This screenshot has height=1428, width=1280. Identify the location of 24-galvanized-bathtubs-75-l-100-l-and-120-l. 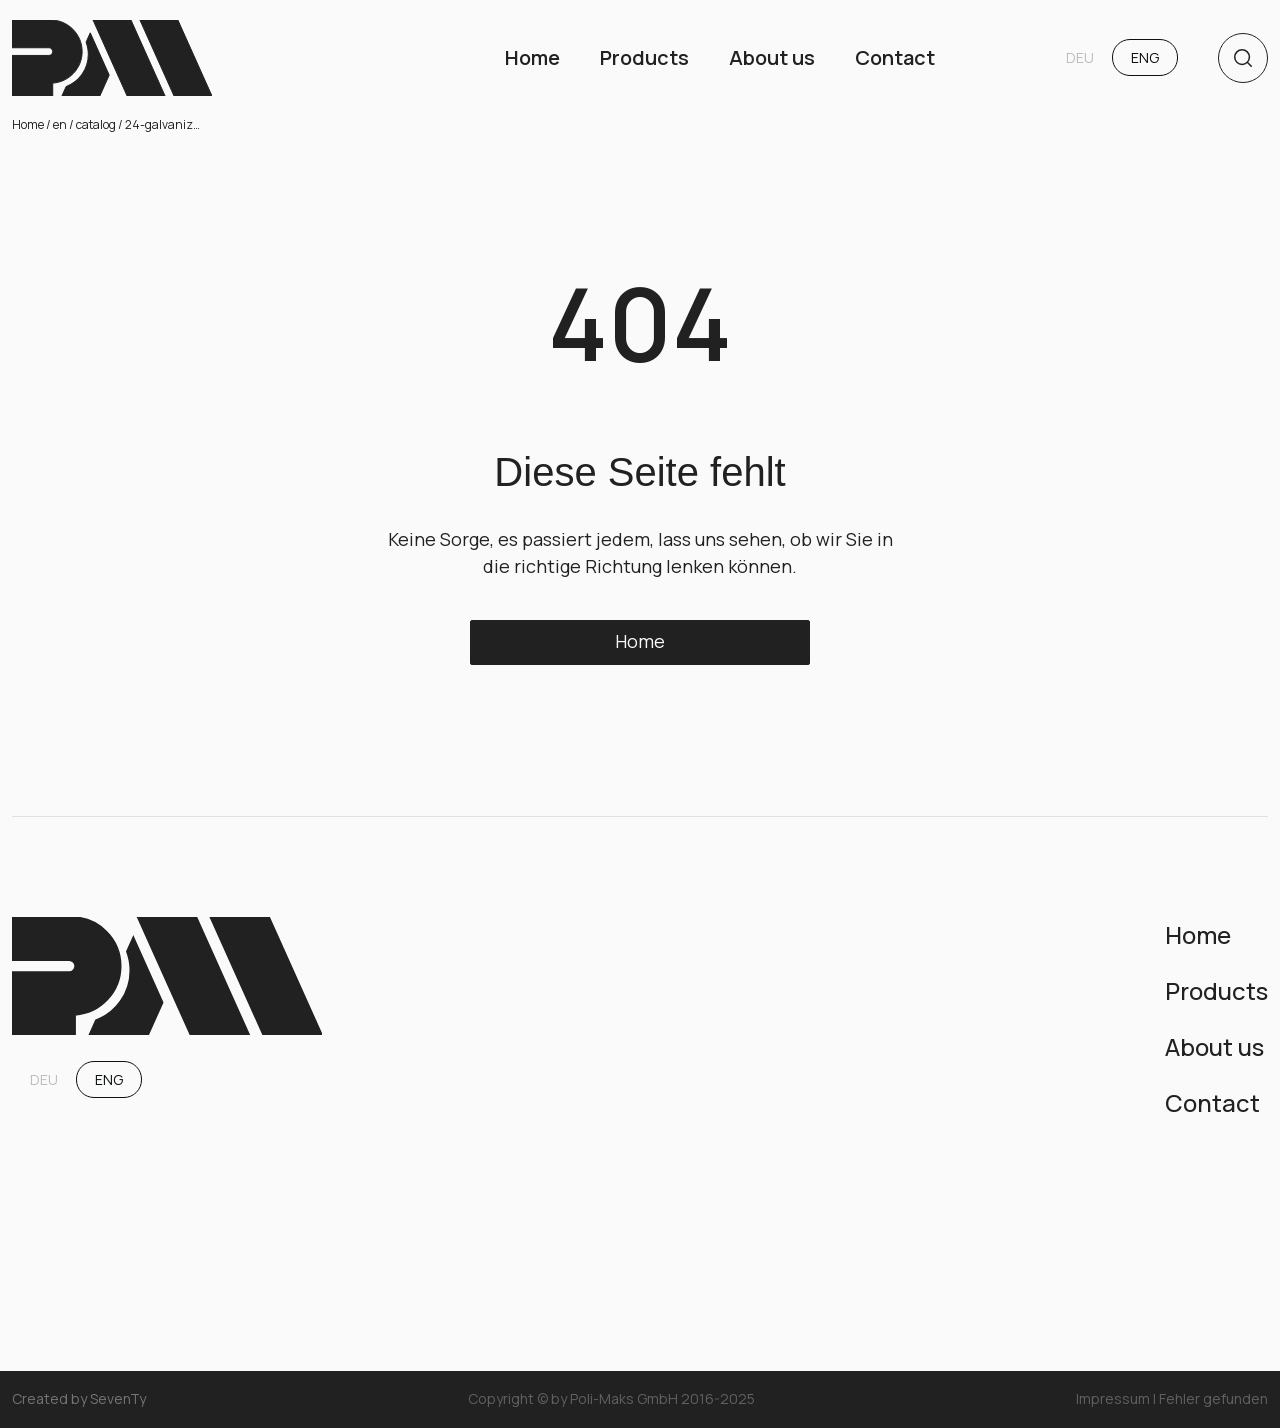
(165, 124).